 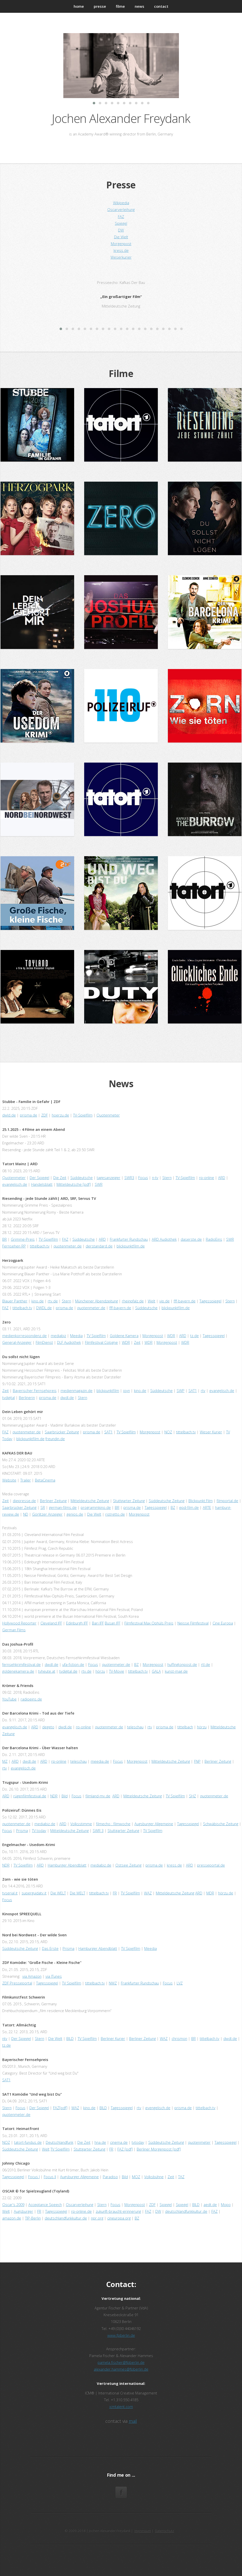 I want to click on quotenmeter, so click(x=199, y=2142).